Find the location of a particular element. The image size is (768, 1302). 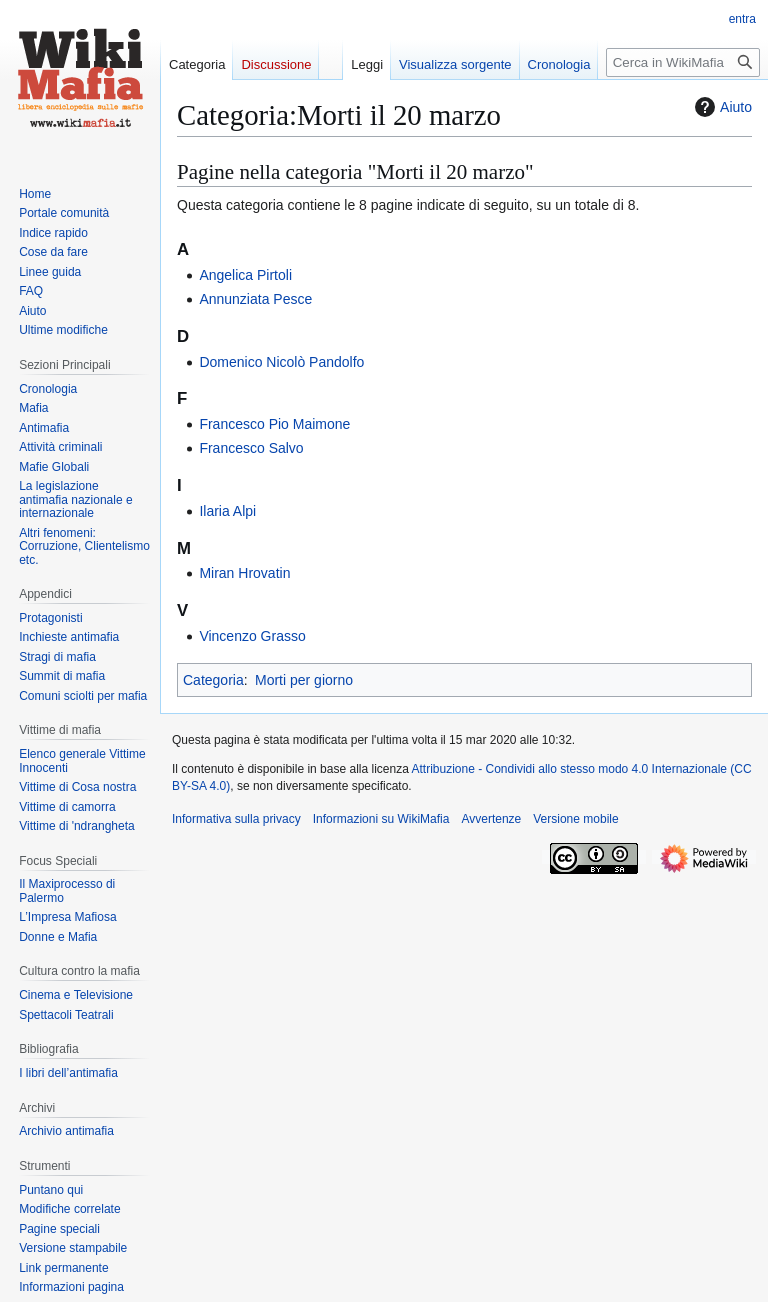

Versione mobile is located at coordinates (575, 819).